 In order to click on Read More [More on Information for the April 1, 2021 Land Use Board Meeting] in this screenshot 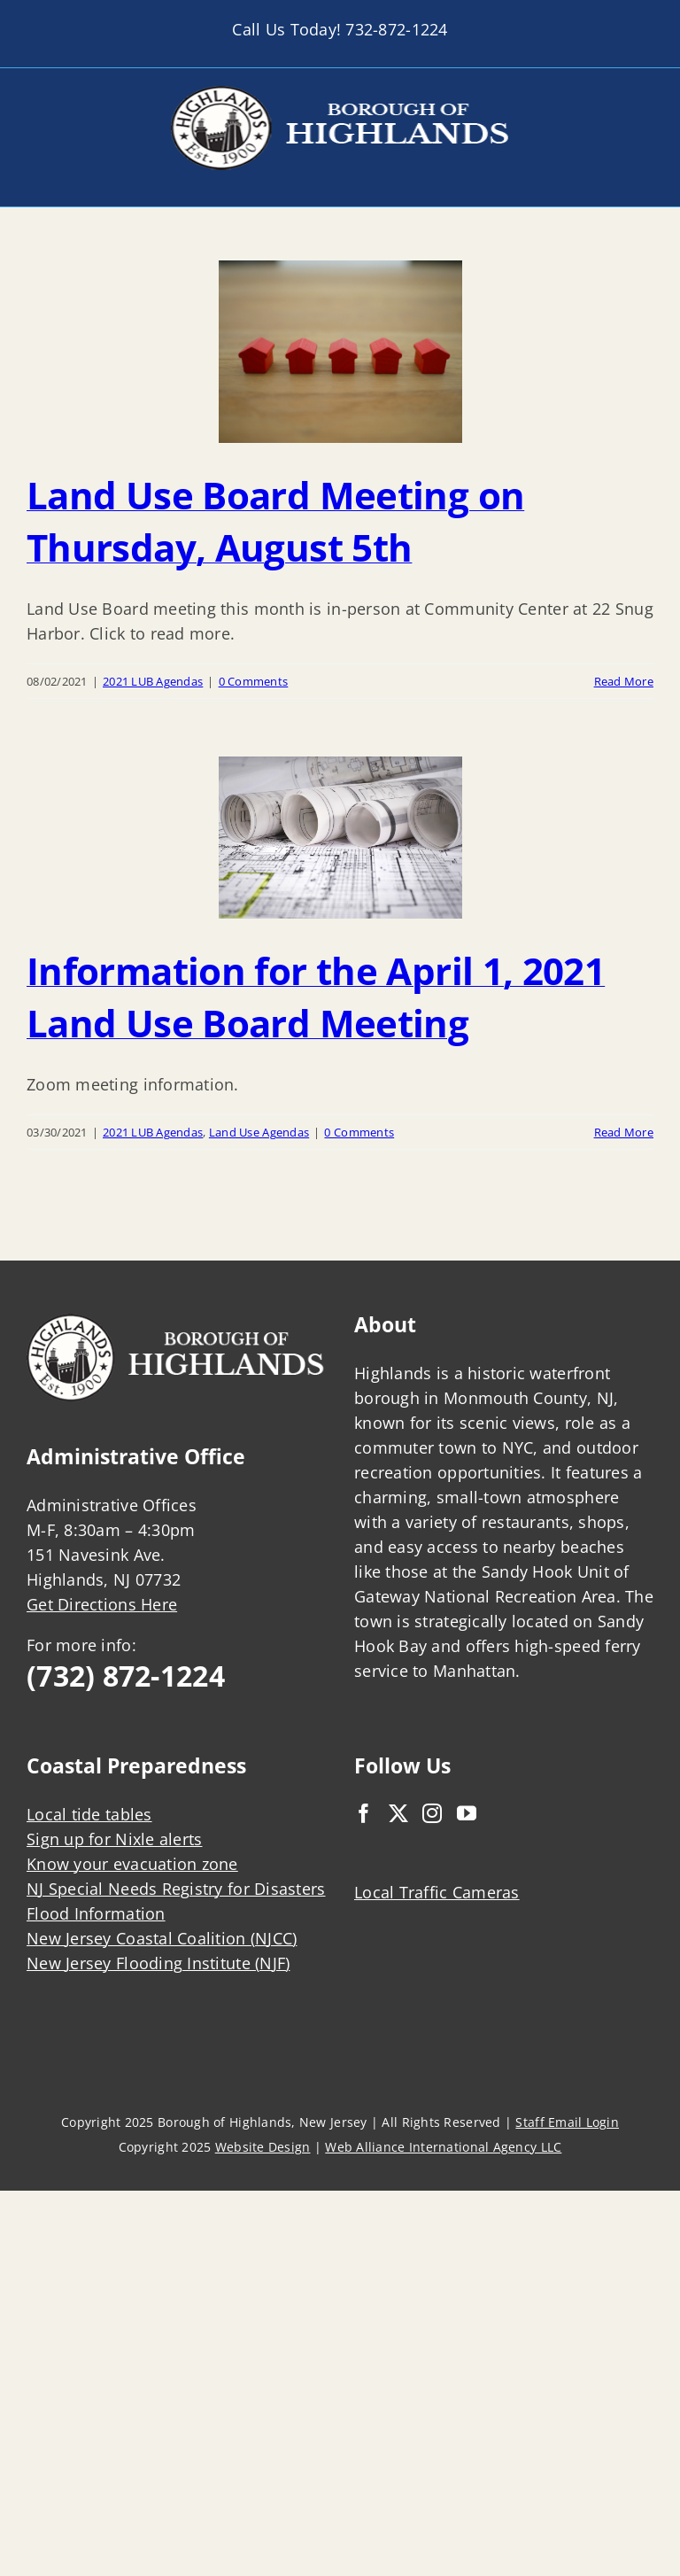, I will do `click(623, 1132)`.